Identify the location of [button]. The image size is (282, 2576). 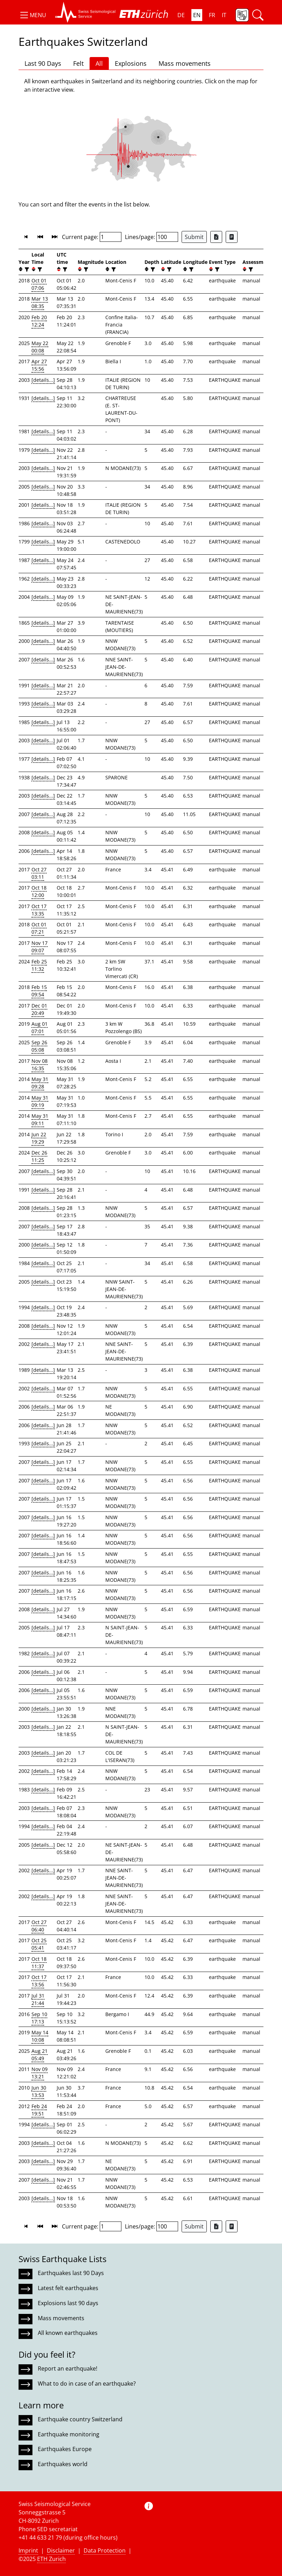
(32, 15).